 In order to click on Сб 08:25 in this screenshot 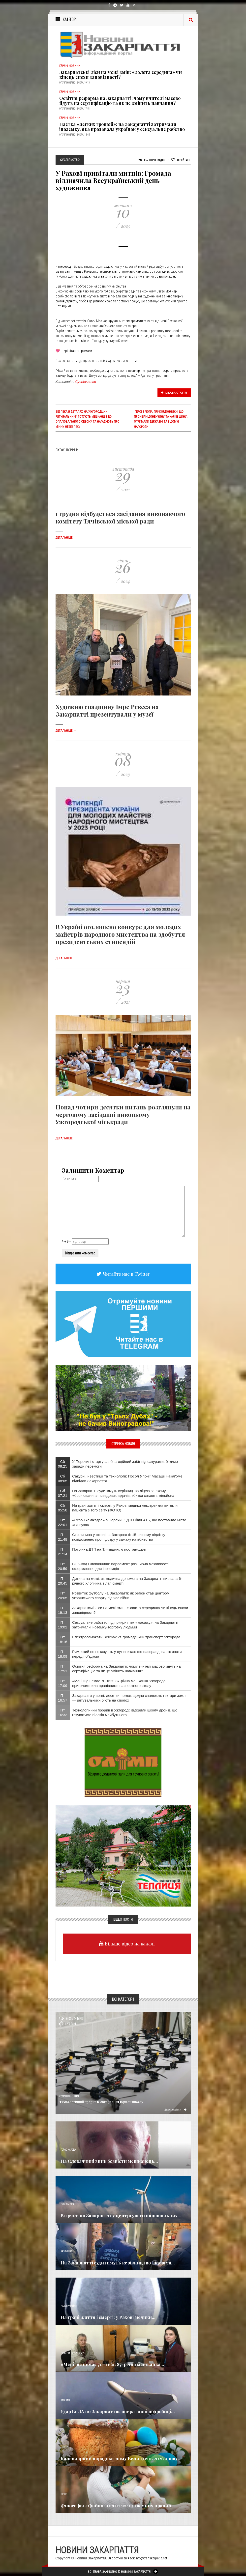, I will do `click(62, 1463)`.